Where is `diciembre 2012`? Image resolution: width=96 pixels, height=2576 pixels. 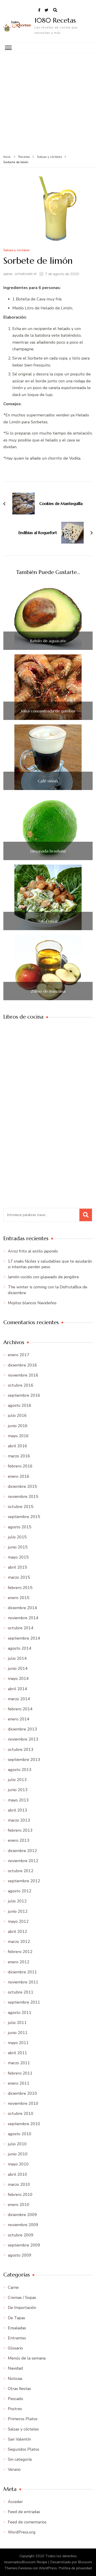
diciembre 2012 is located at coordinates (22, 1850).